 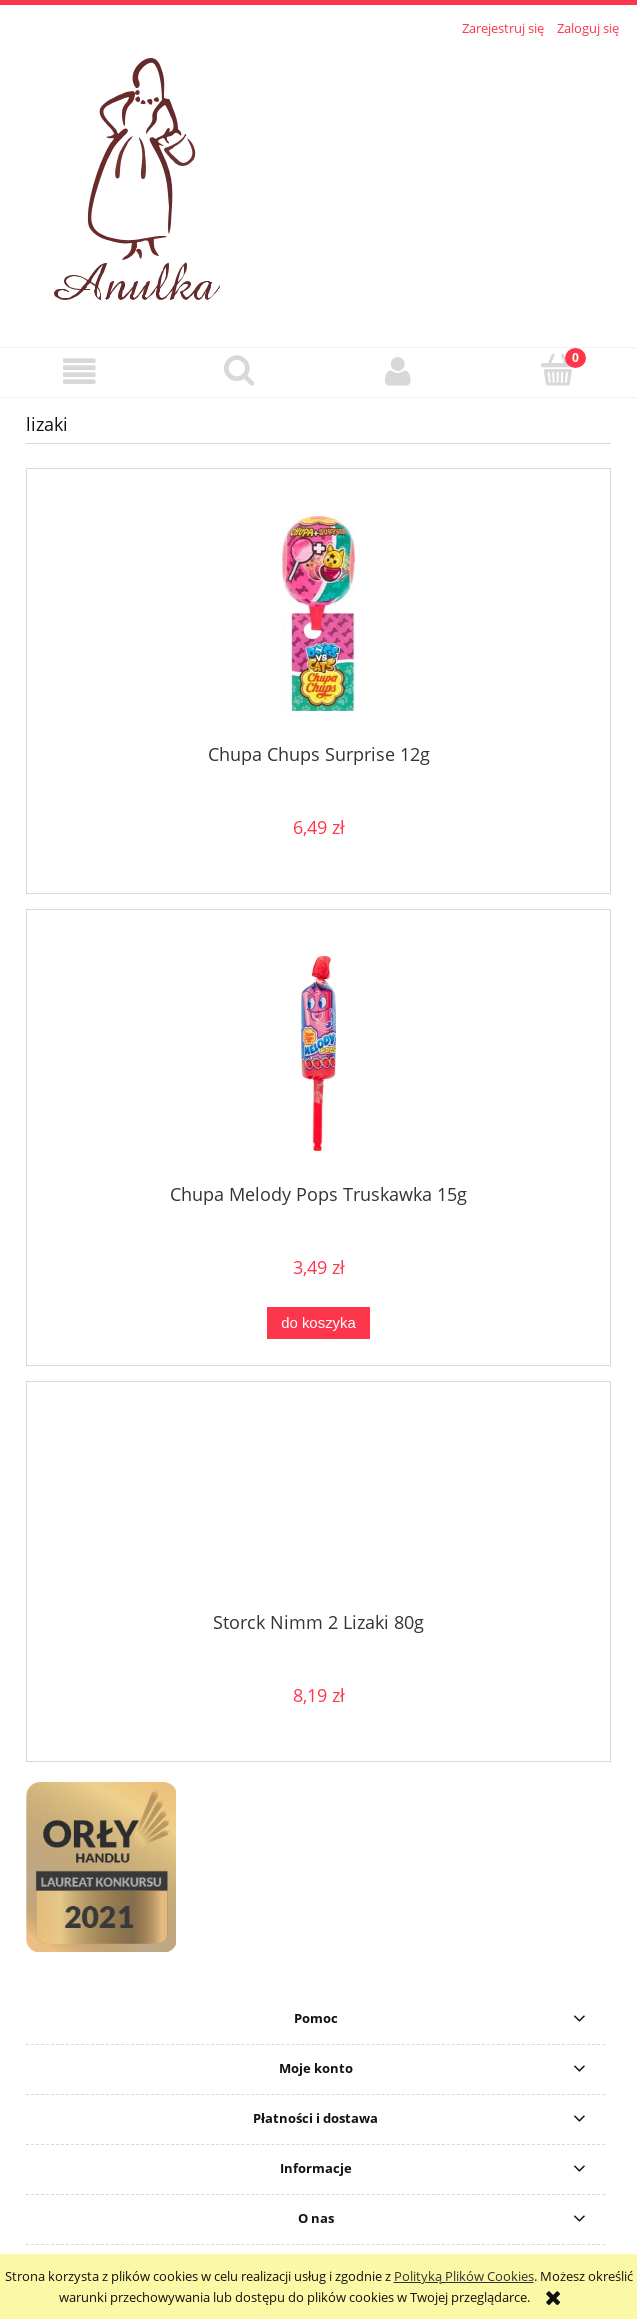 I want to click on Polityką Plików Cookies, so click(x=464, y=2276).